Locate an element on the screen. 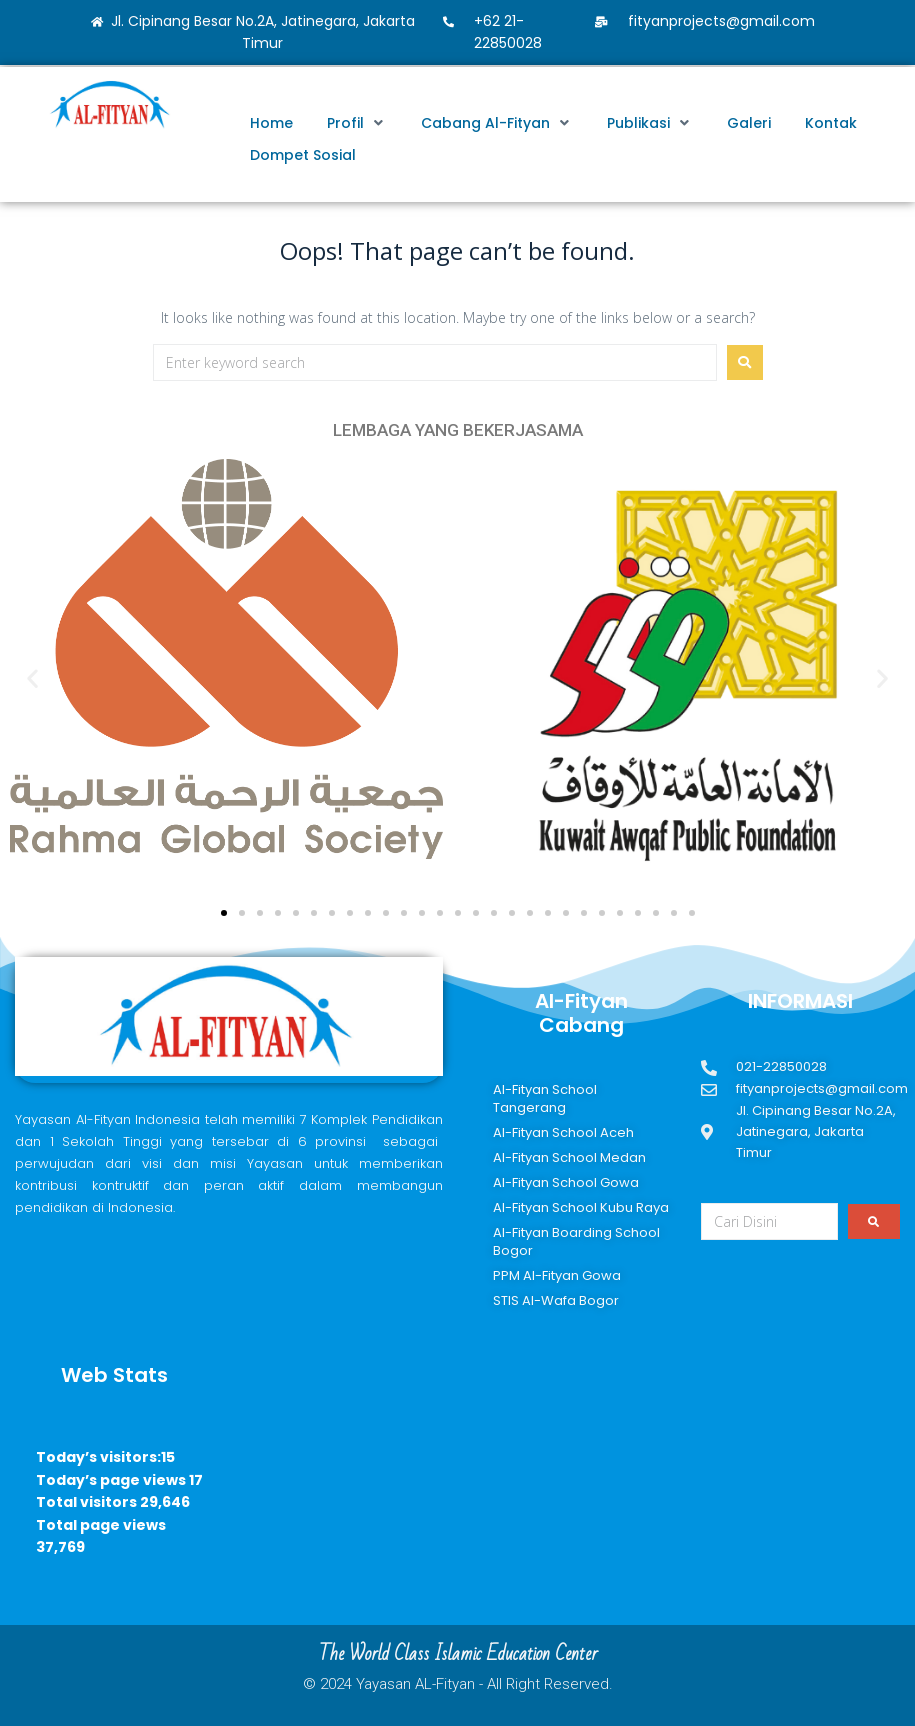  [fityanprojects@gmail.com] is located at coordinates (601, 21).